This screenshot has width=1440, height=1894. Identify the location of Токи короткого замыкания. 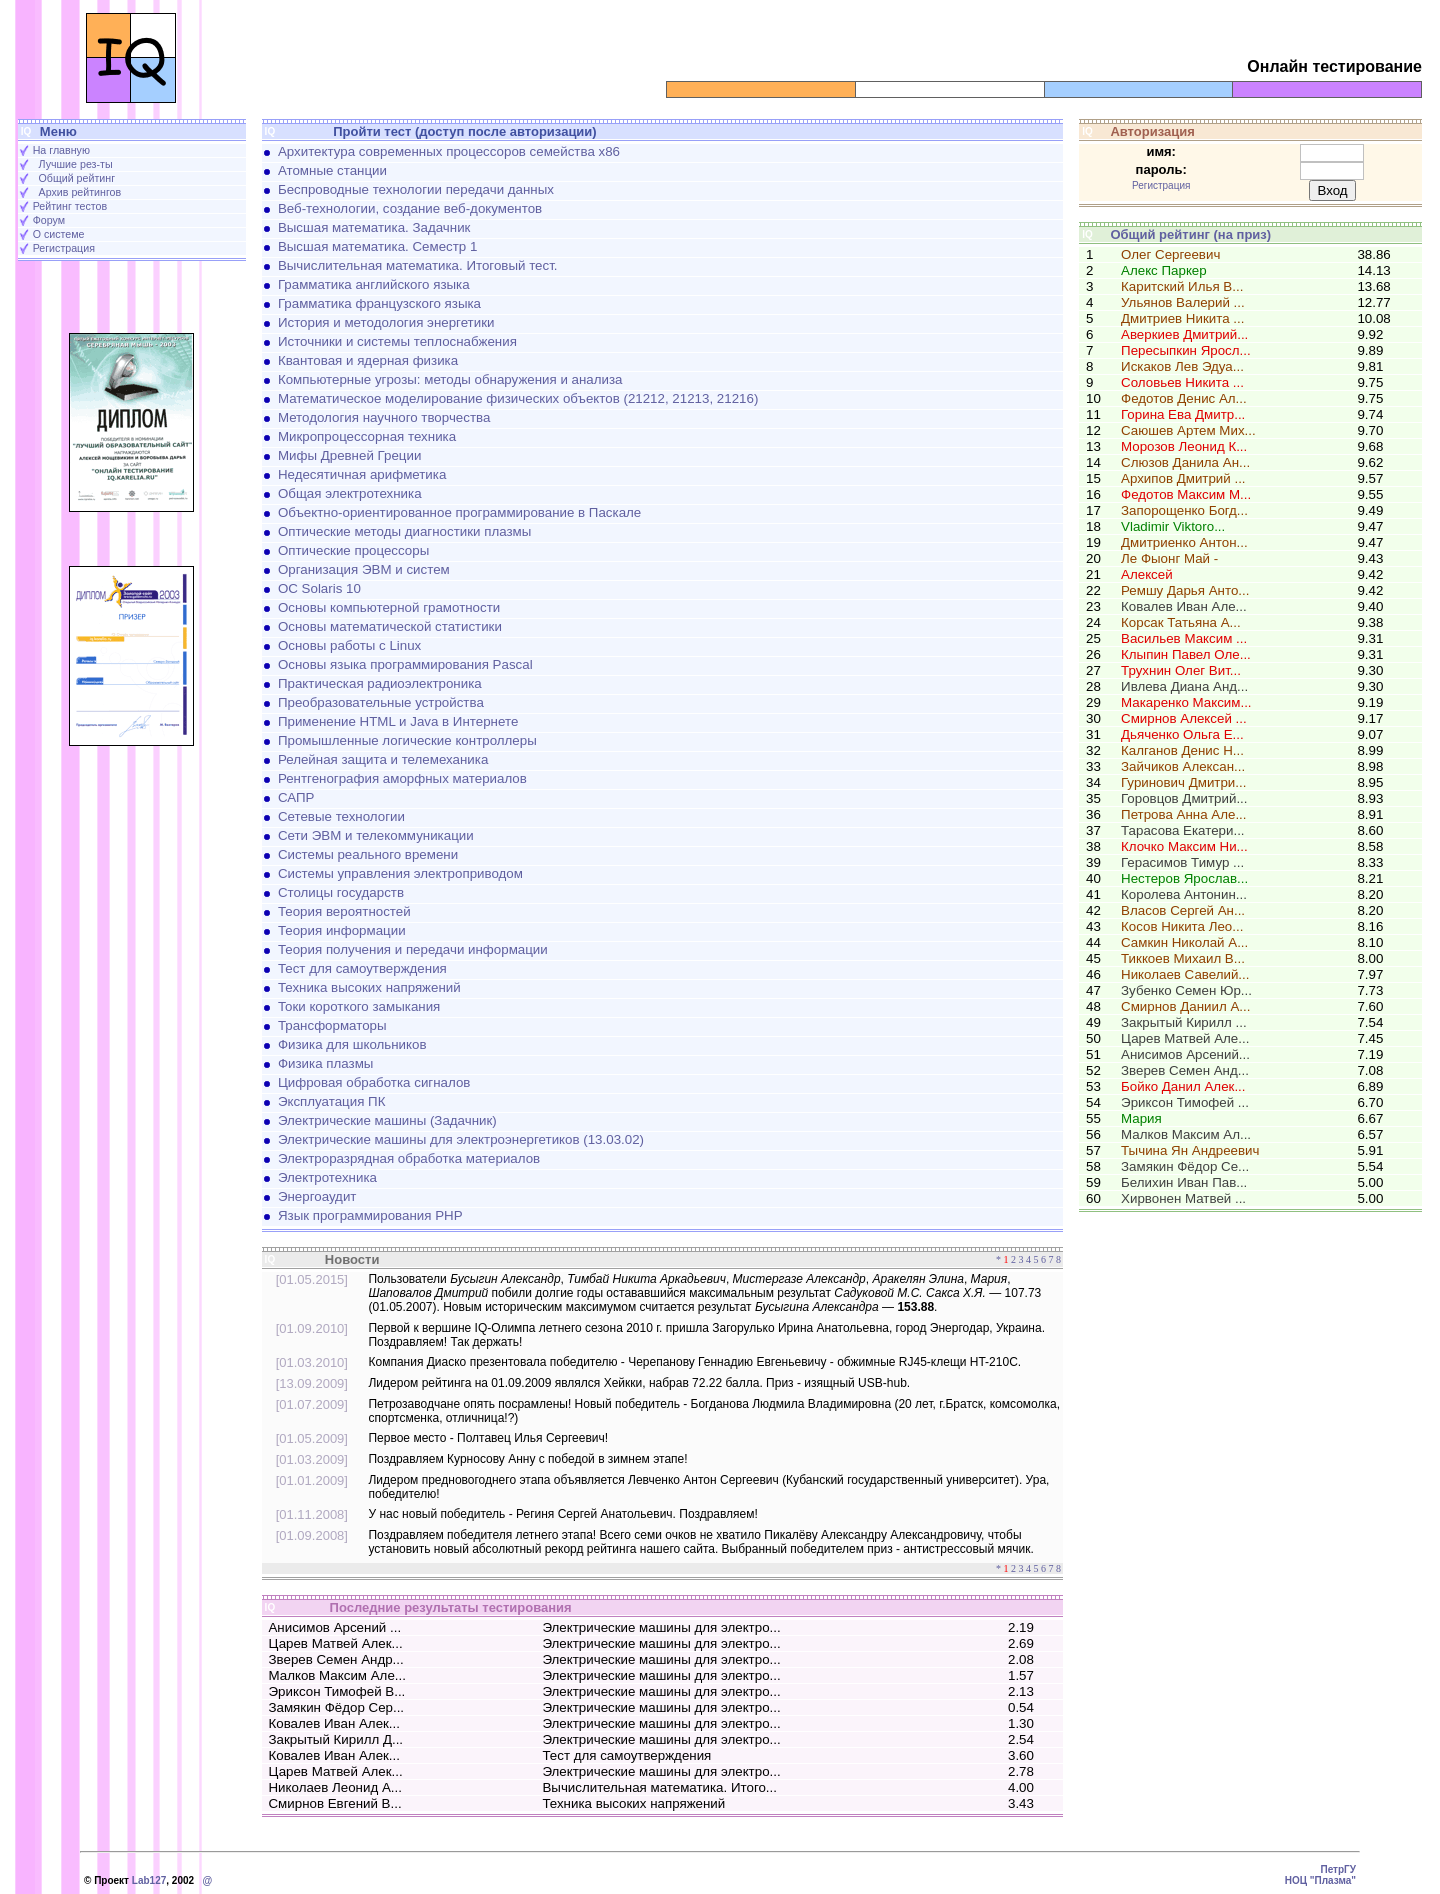
(359, 1006).